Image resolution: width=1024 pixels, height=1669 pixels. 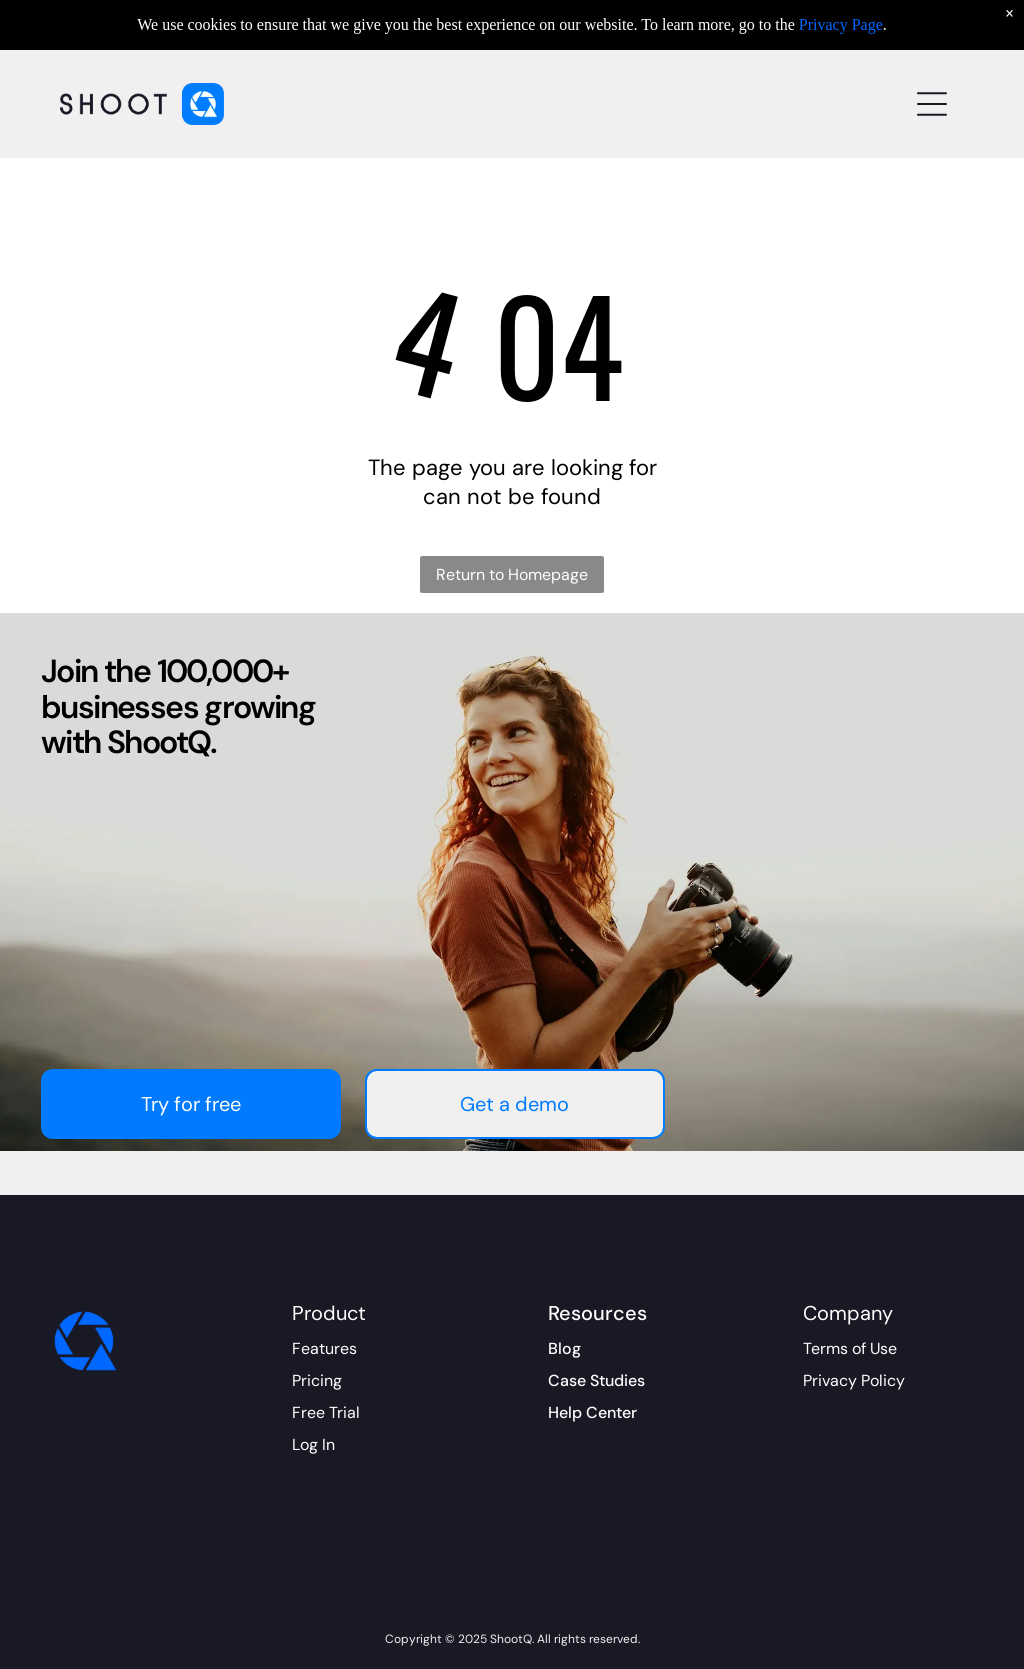 I want to click on Case Studies, so click(x=596, y=1380).